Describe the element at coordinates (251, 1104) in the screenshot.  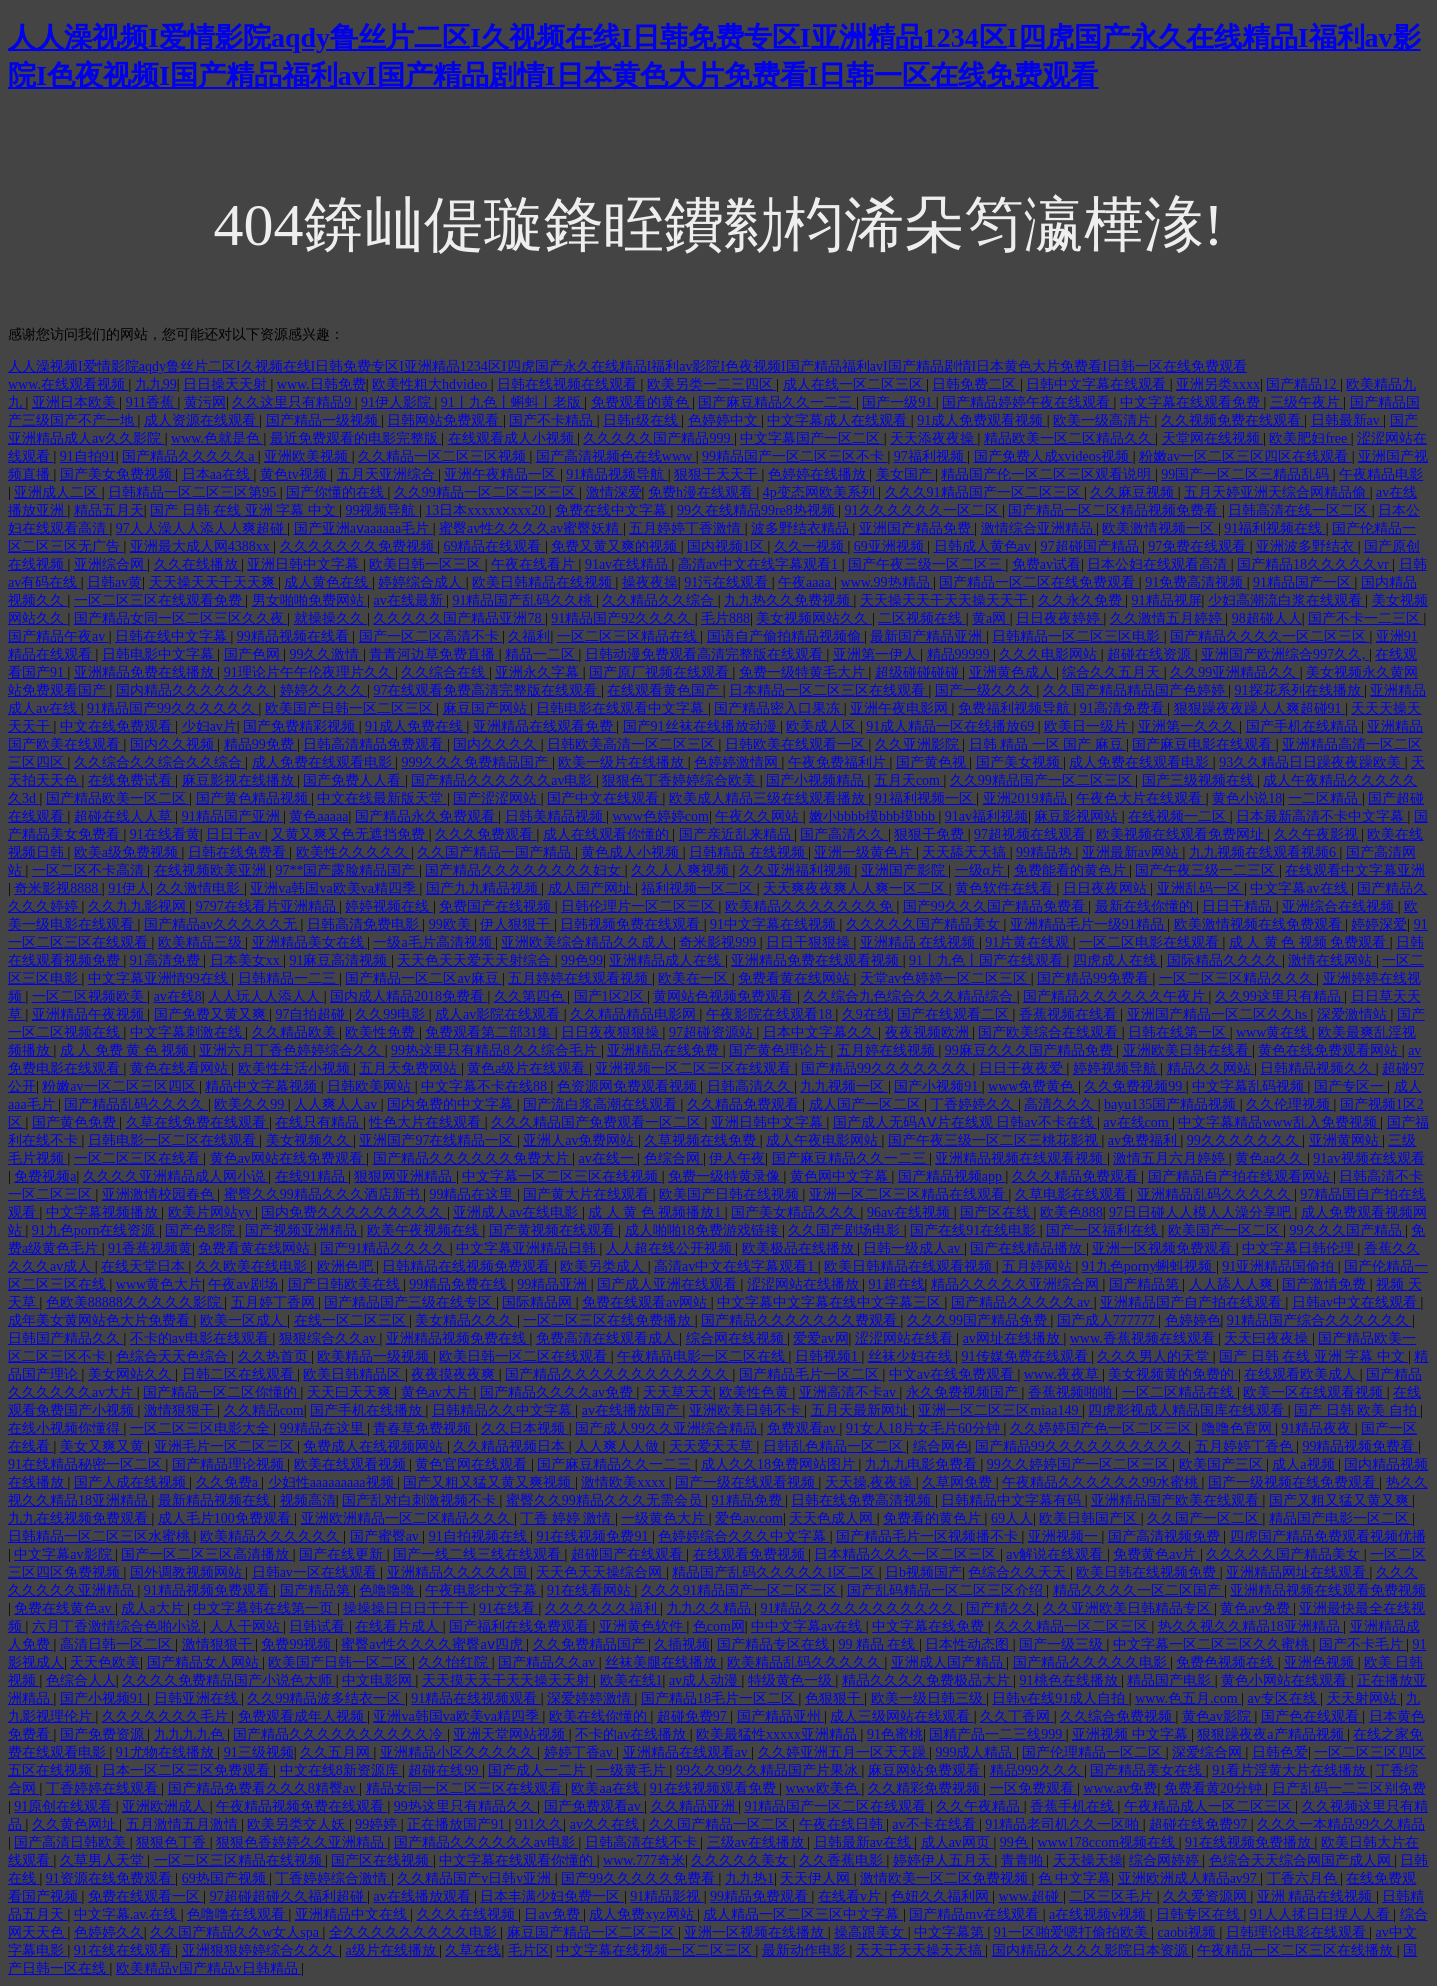
I see `欧美久久99` at that location.